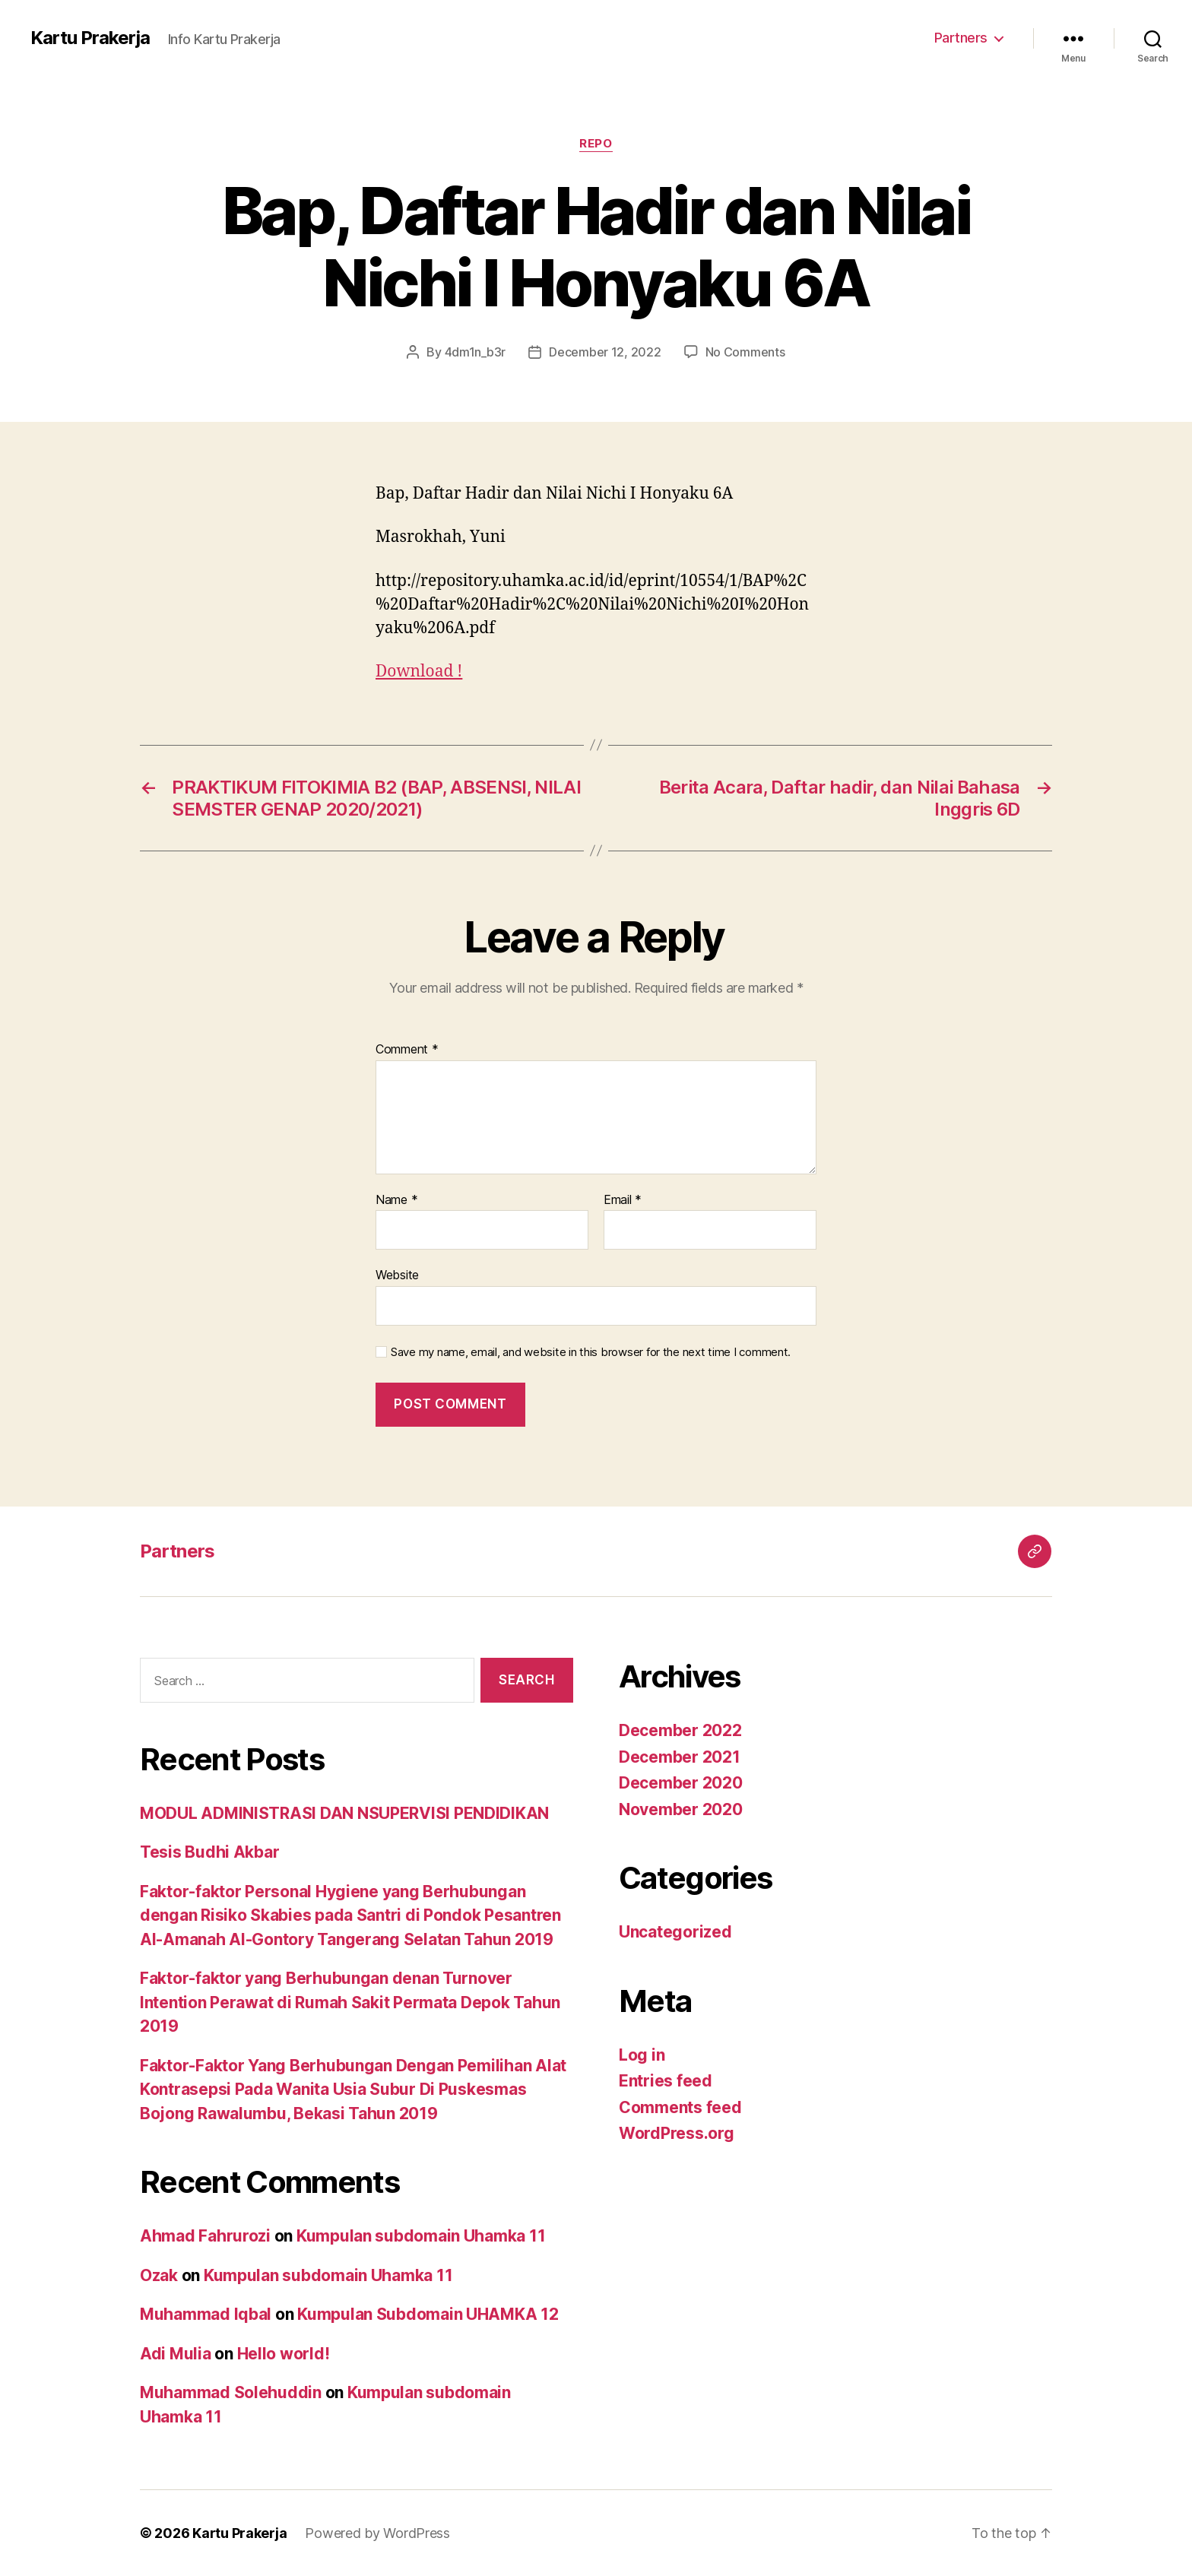 This screenshot has width=1192, height=2576. What do you see at coordinates (680, 1730) in the screenshot?
I see `December 2022` at bounding box center [680, 1730].